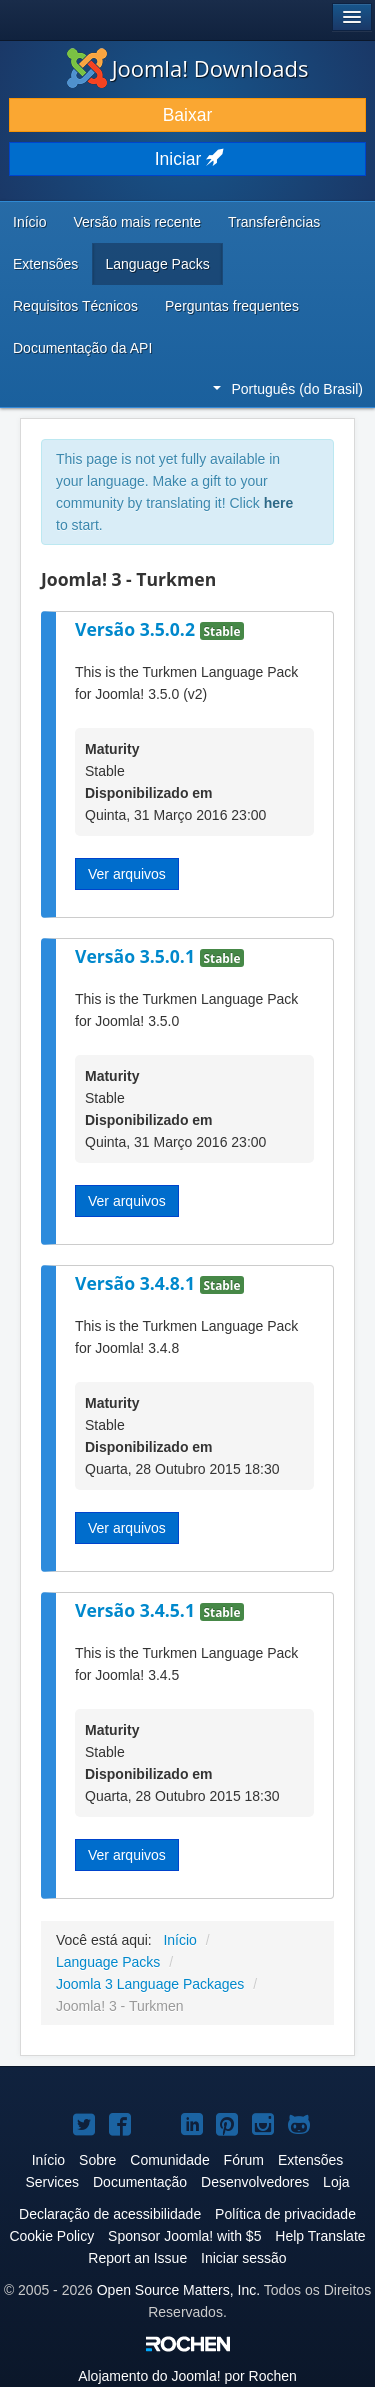 The width and height of the screenshot is (375, 2387). I want to click on Sponsor Joomla! with $5, so click(184, 2236).